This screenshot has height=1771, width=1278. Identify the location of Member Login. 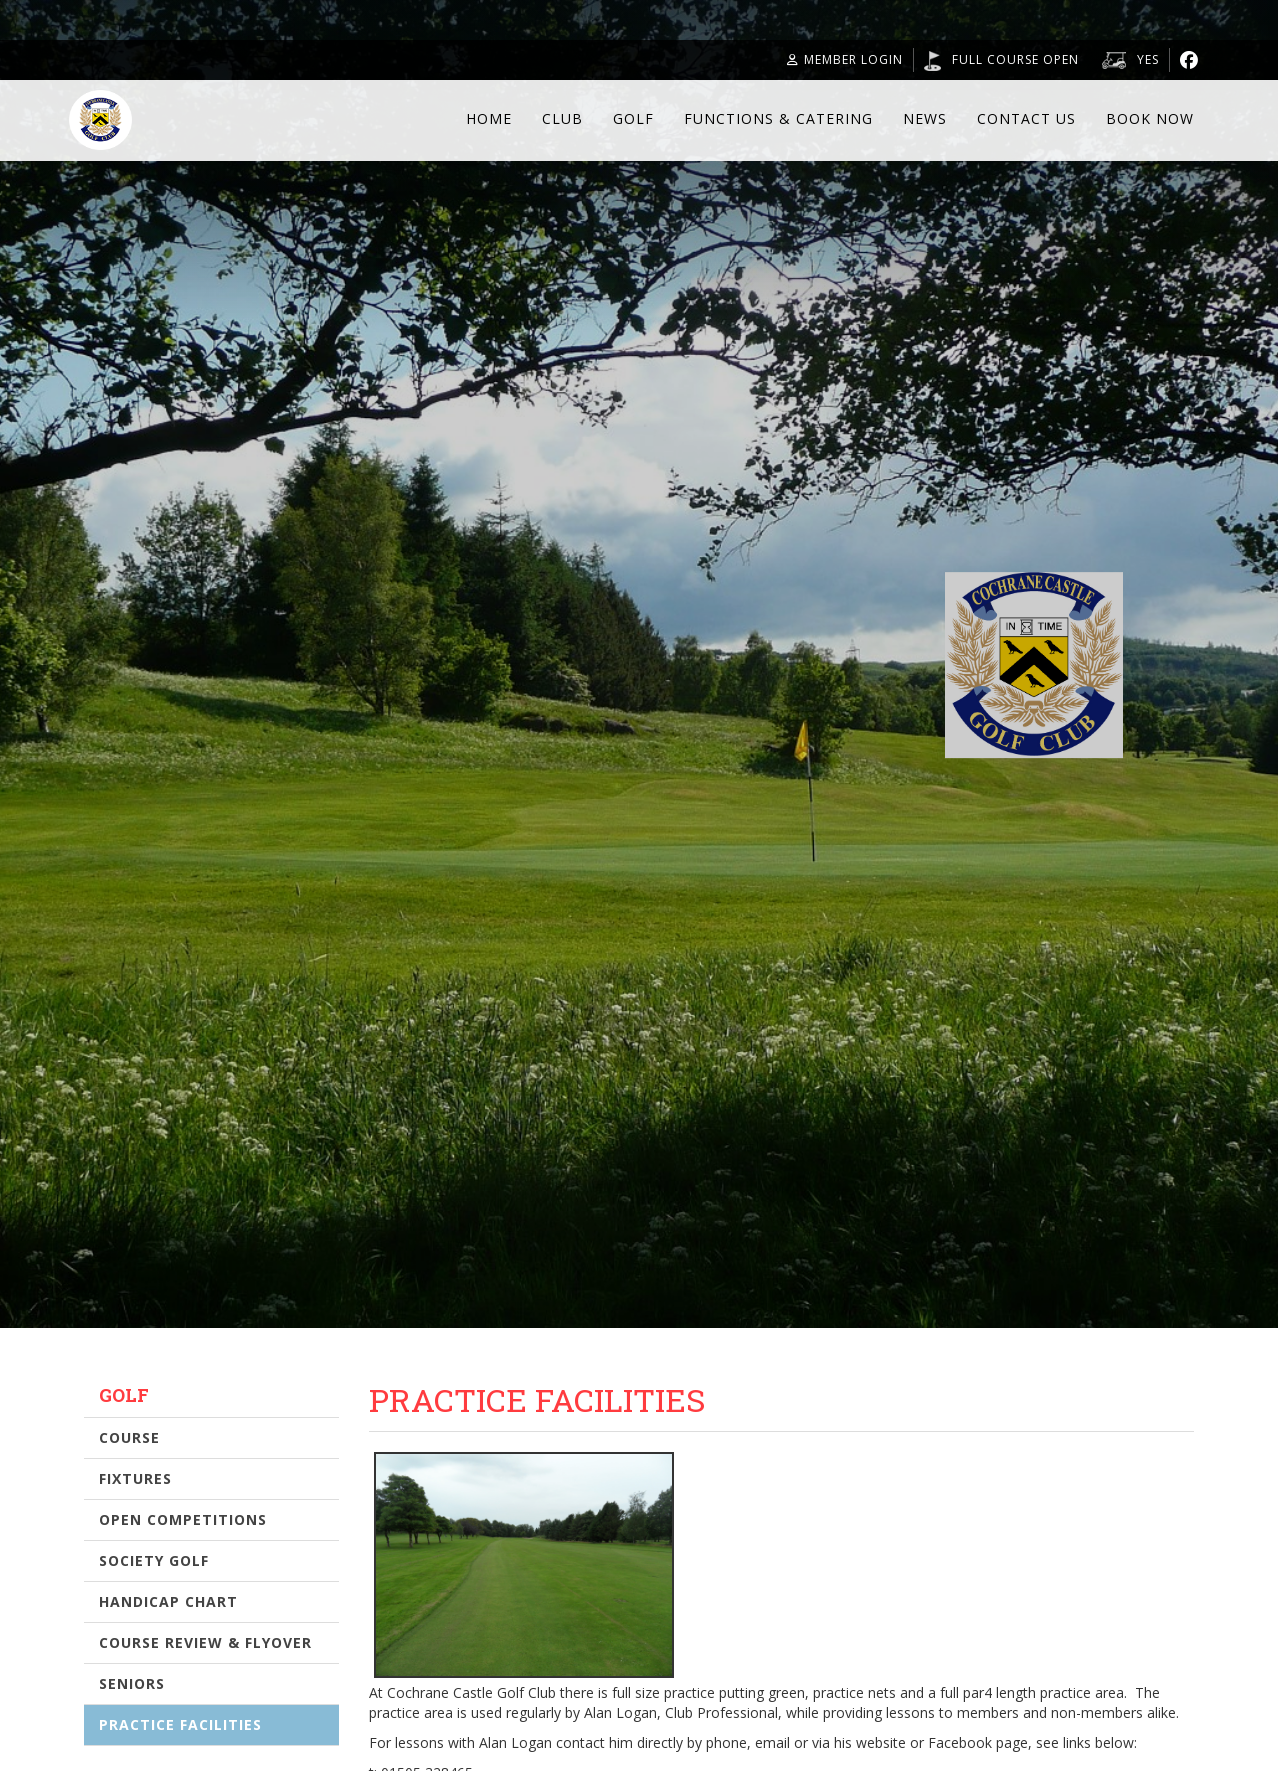
(845, 59).